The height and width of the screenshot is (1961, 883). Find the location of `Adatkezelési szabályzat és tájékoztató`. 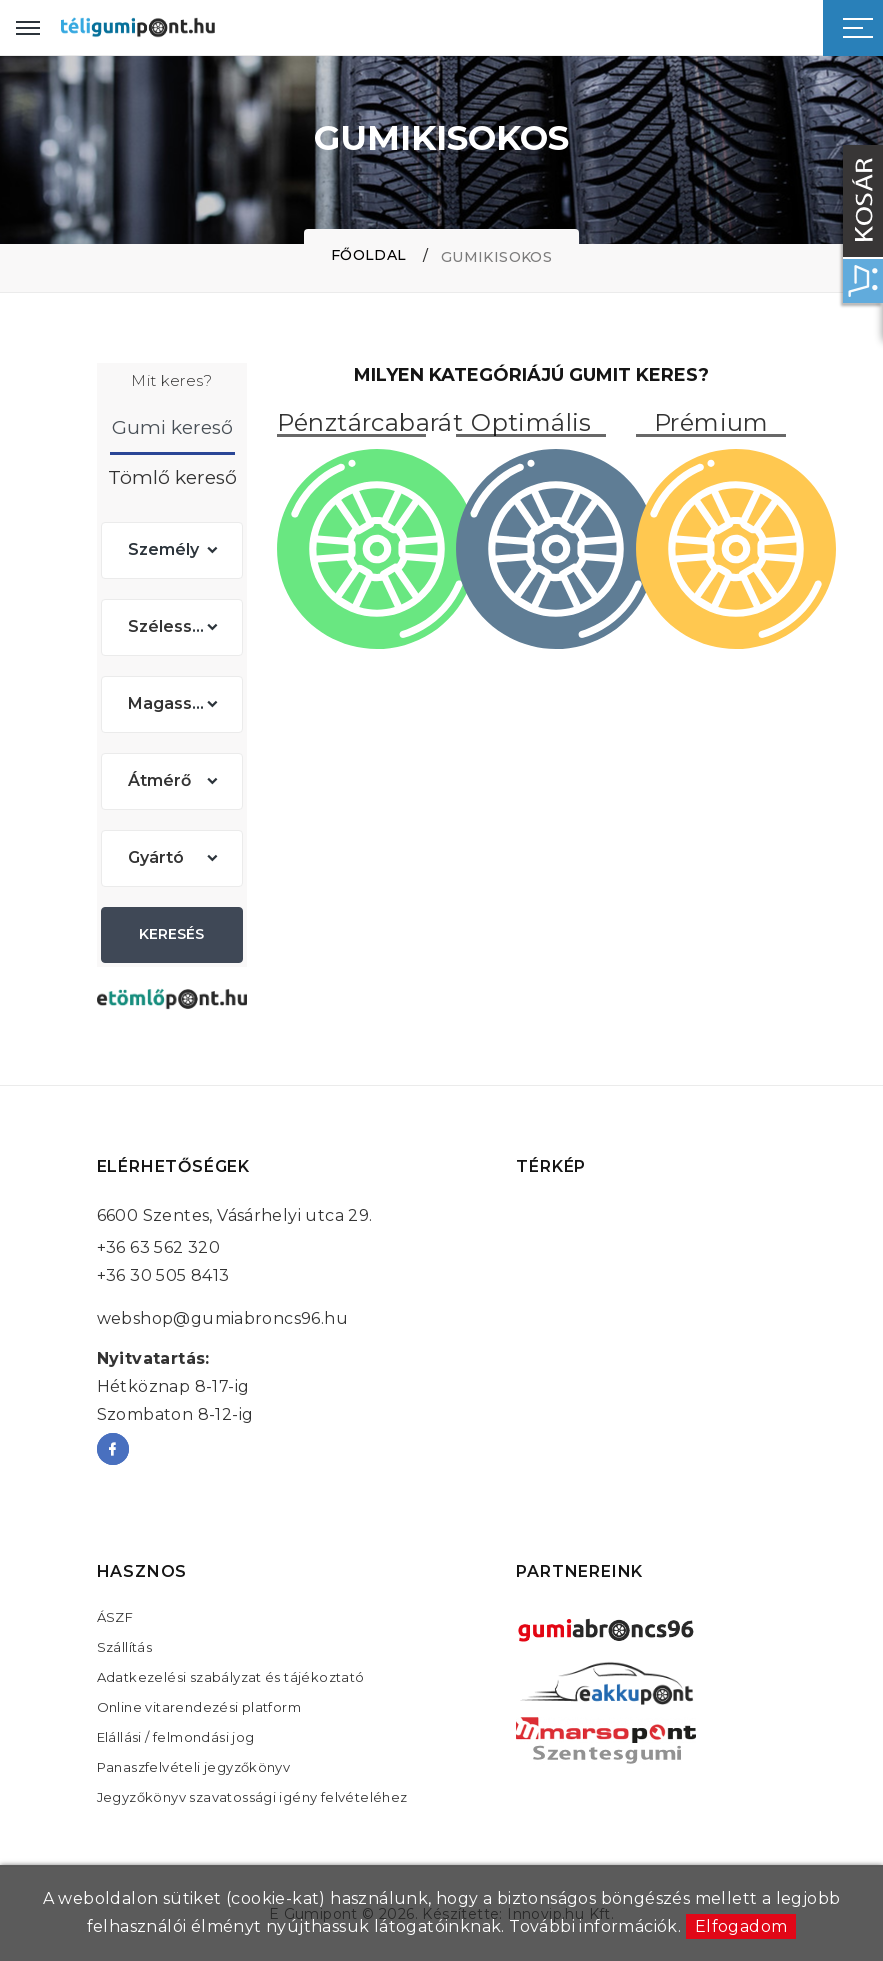

Adatkezelési szabályzat és tájékoztató is located at coordinates (231, 1677).